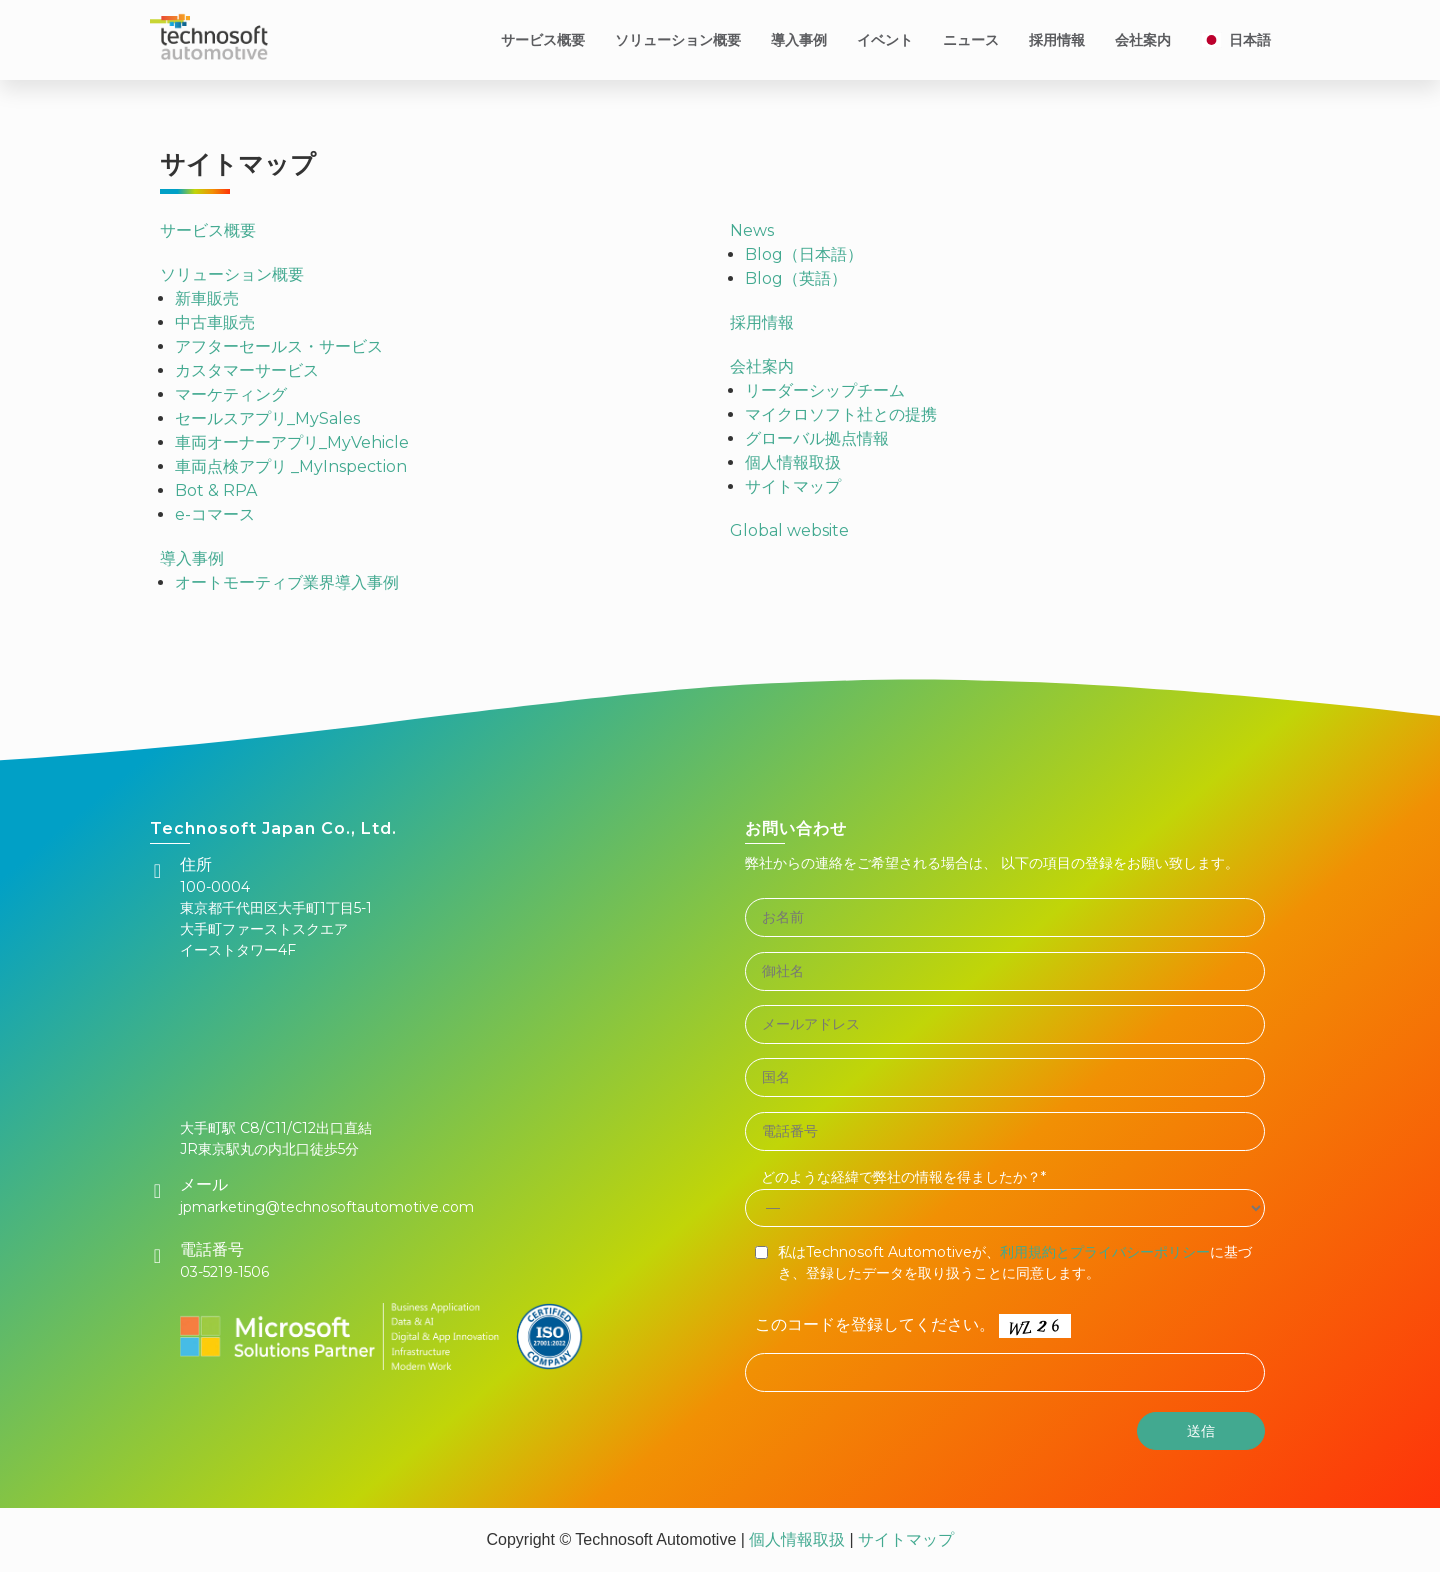 This screenshot has width=1440, height=1572. I want to click on 新車販売, so click(207, 298).